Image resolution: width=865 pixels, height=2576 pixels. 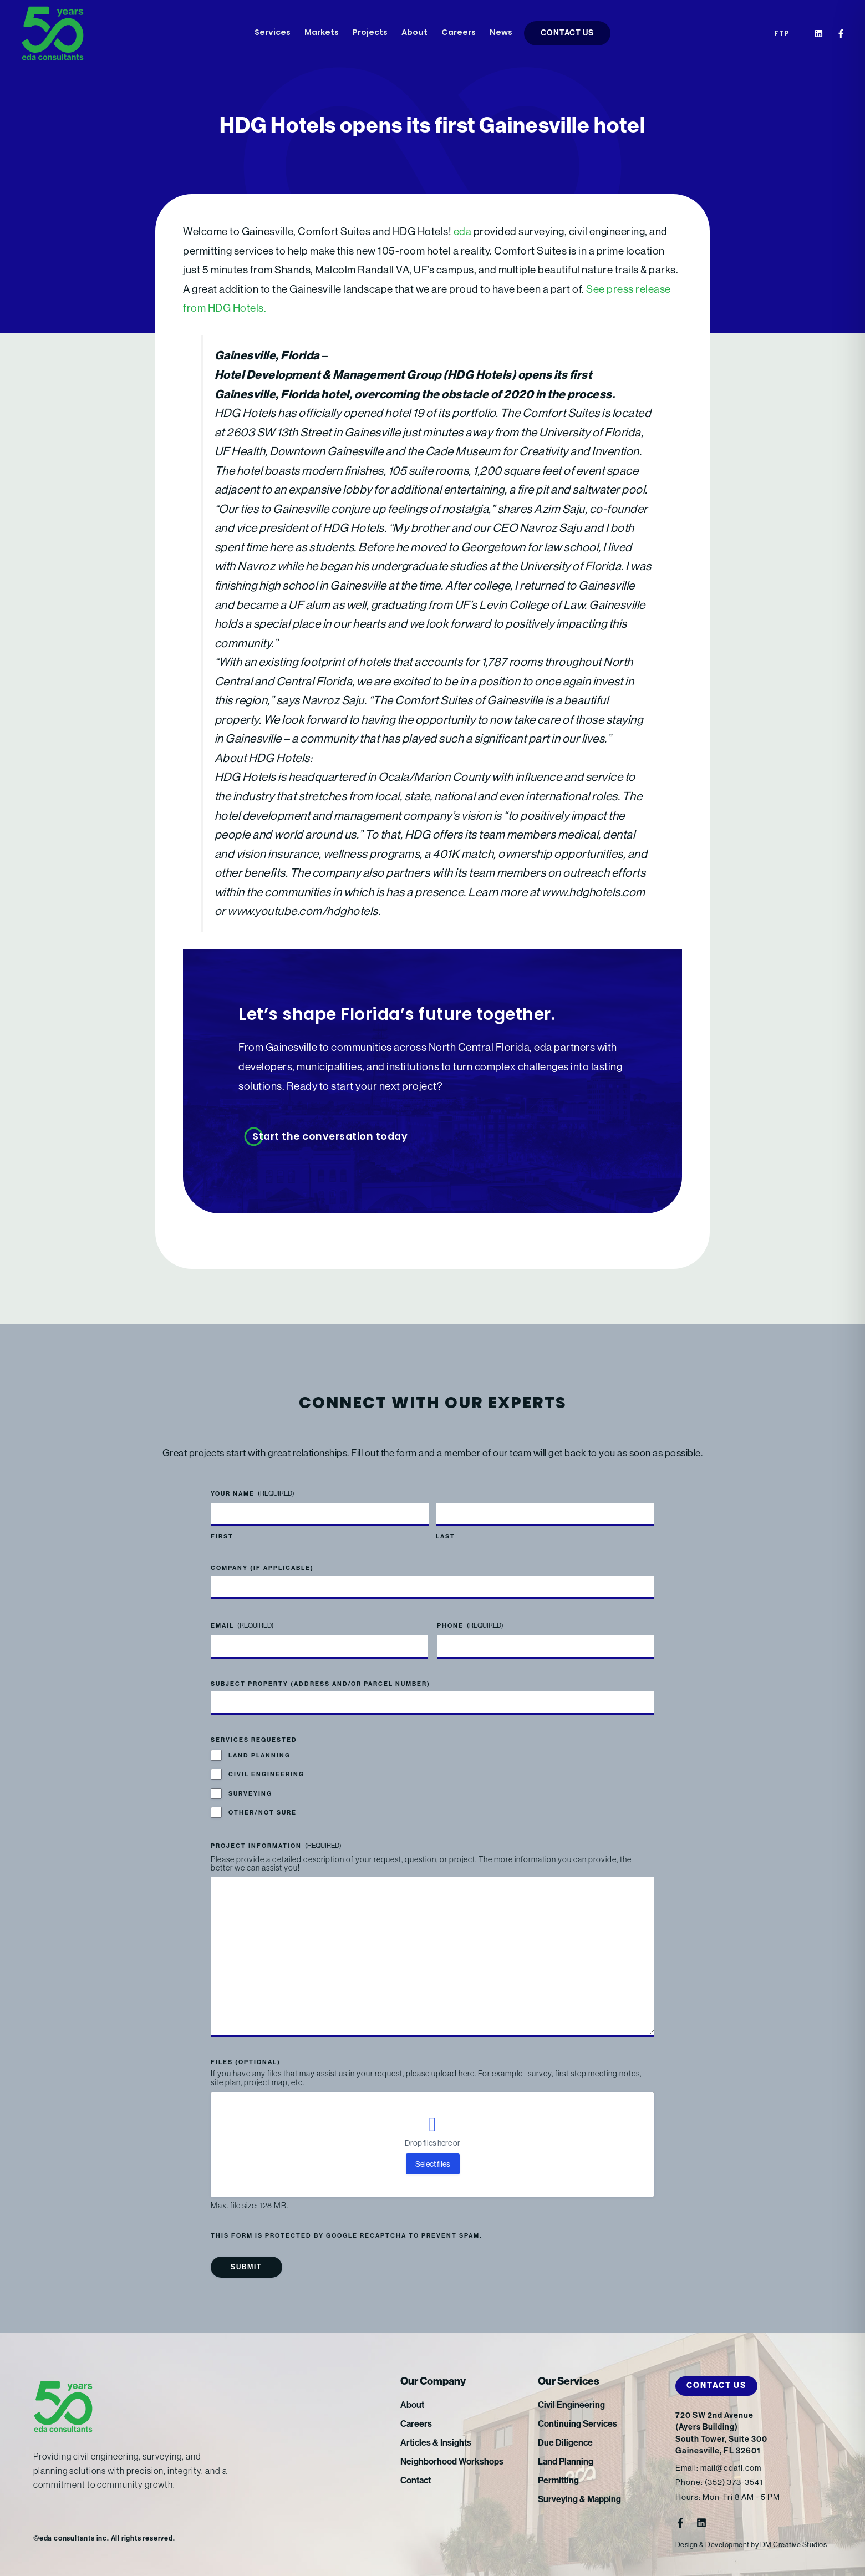 What do you see at coordinates (262, 1568) in the screenshot?
I see `Company (if applicable)` at bounding box center [262, 1568].